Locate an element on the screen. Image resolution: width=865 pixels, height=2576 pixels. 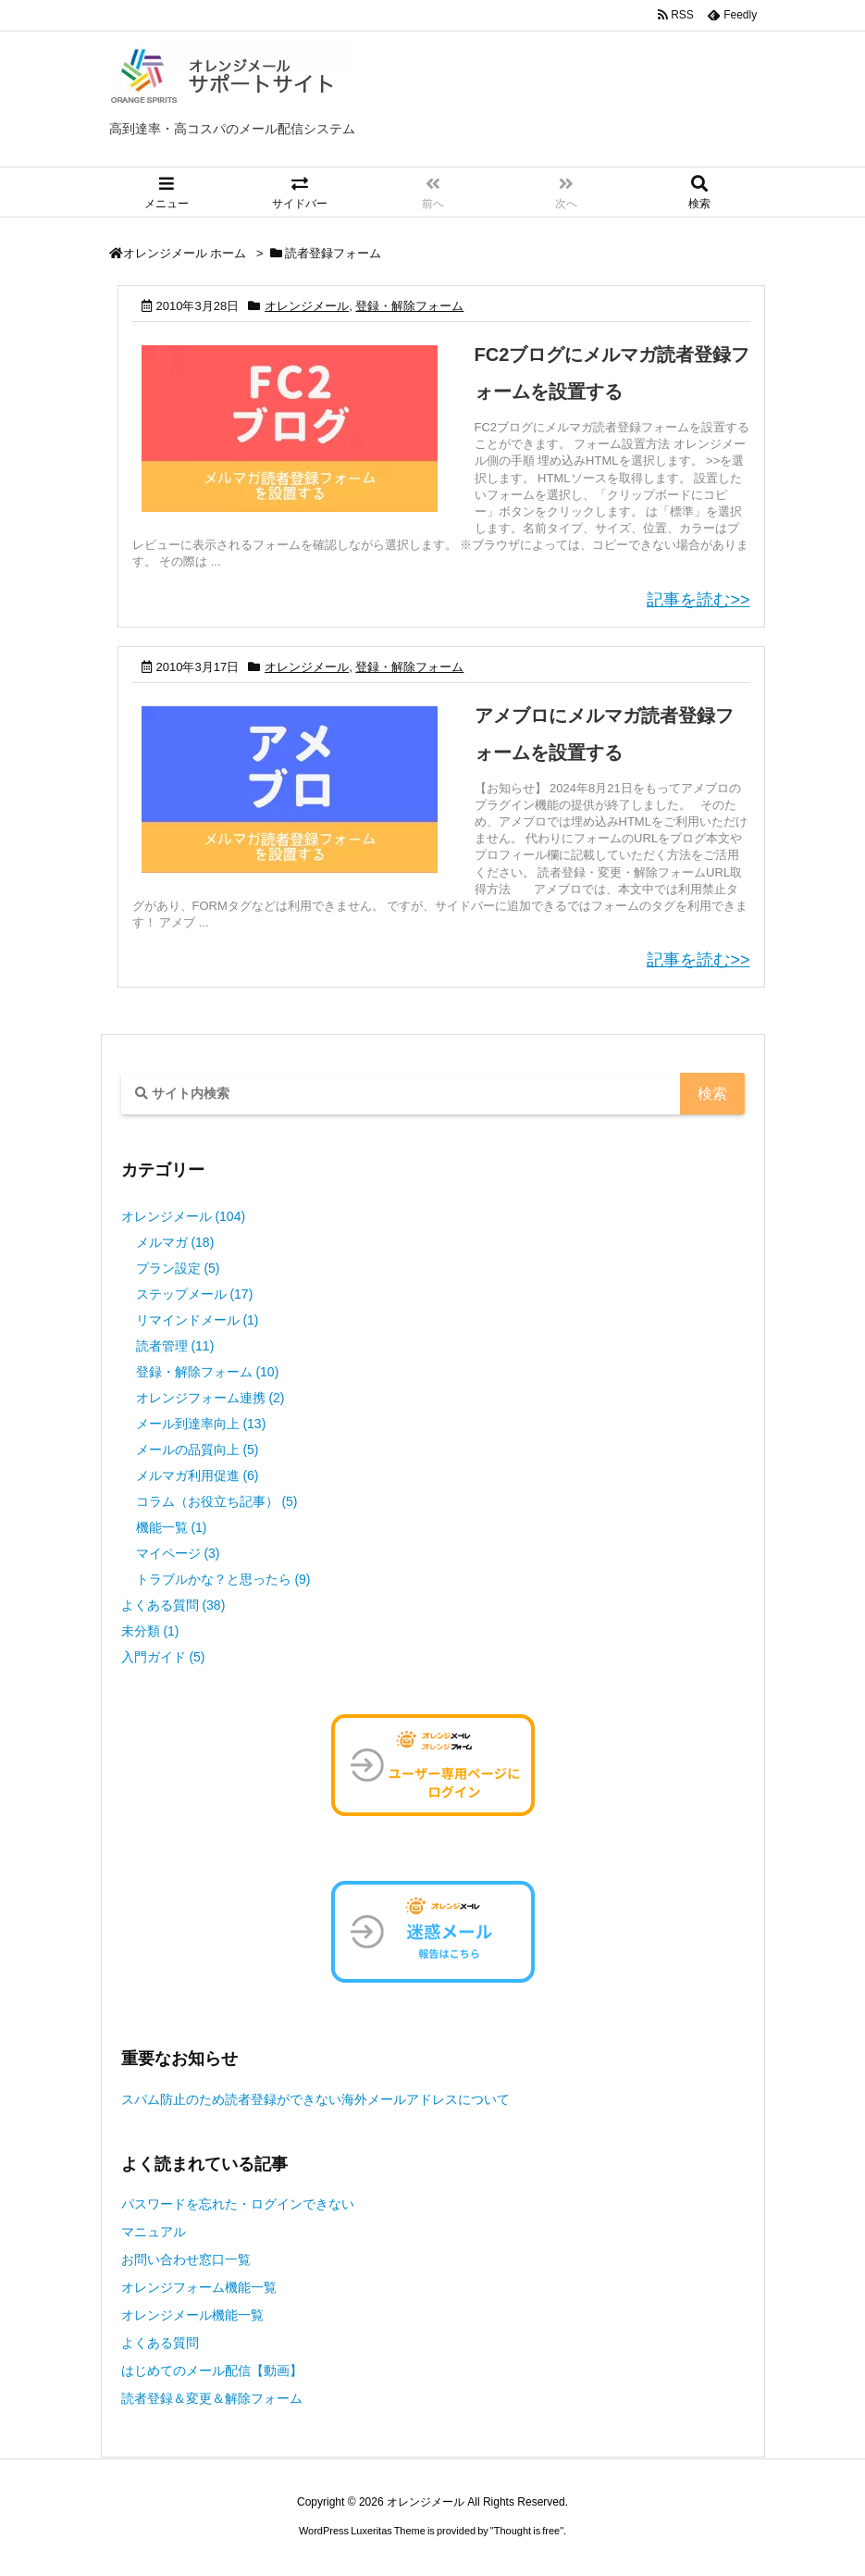
読者管理 is located at coordinates (175, 1345).